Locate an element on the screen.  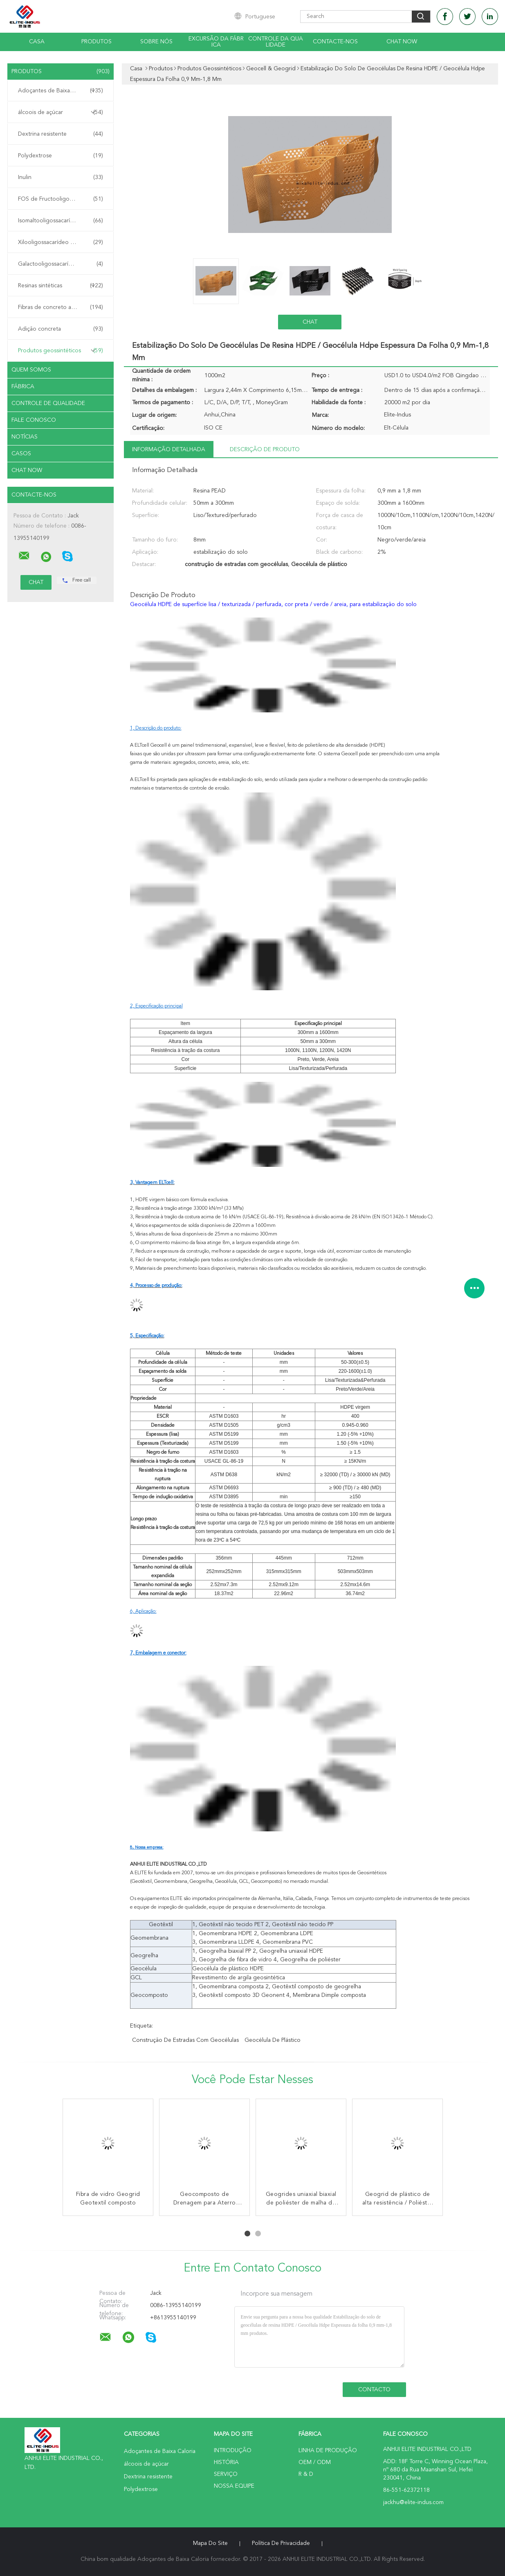
Chat is located at coordinates (310, 322).